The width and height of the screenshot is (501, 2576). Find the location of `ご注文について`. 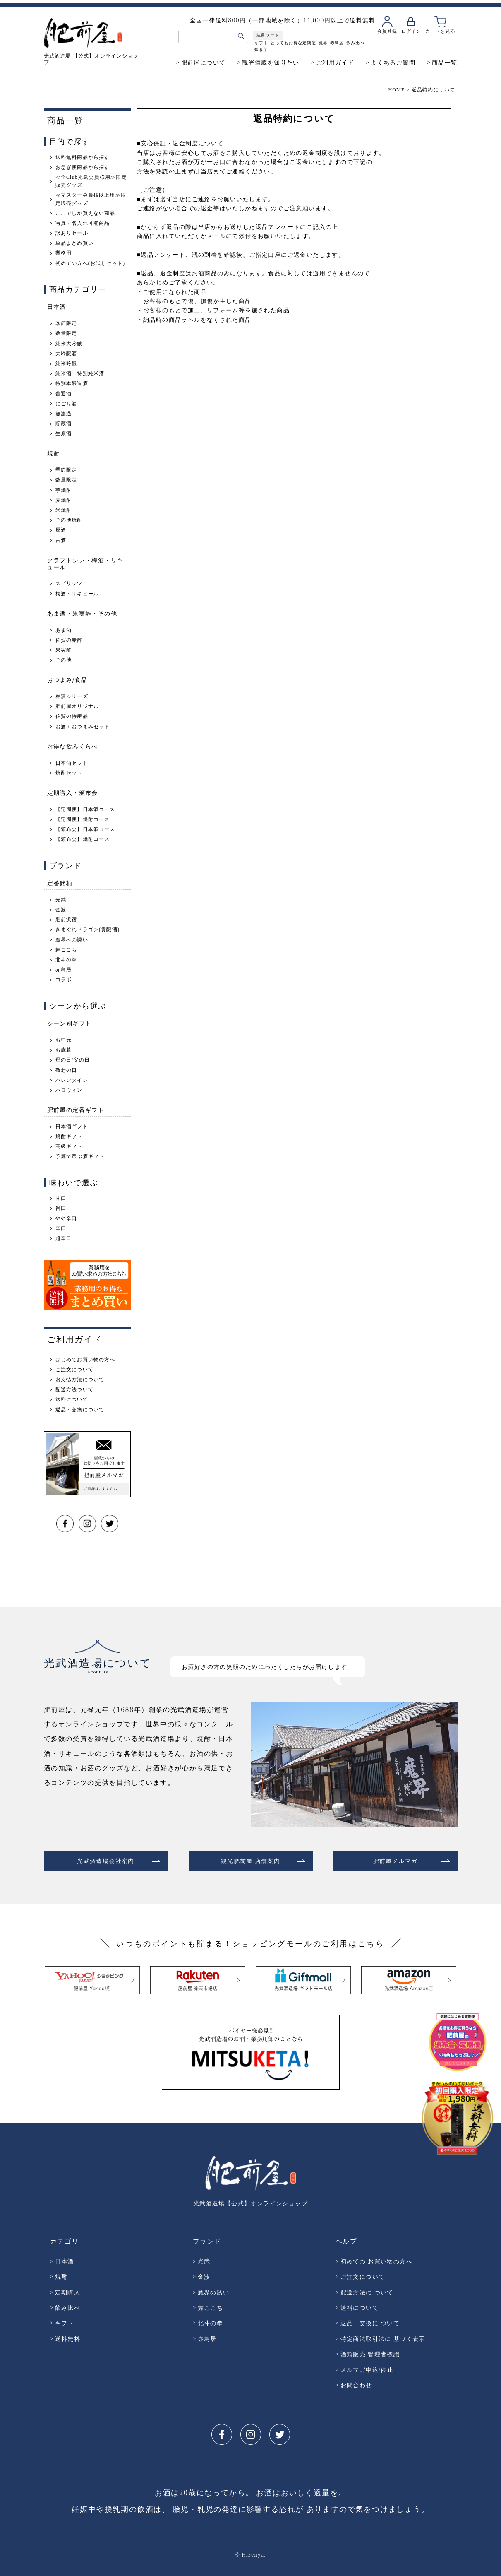

ご注文について is located at coordinates (74, 1369).